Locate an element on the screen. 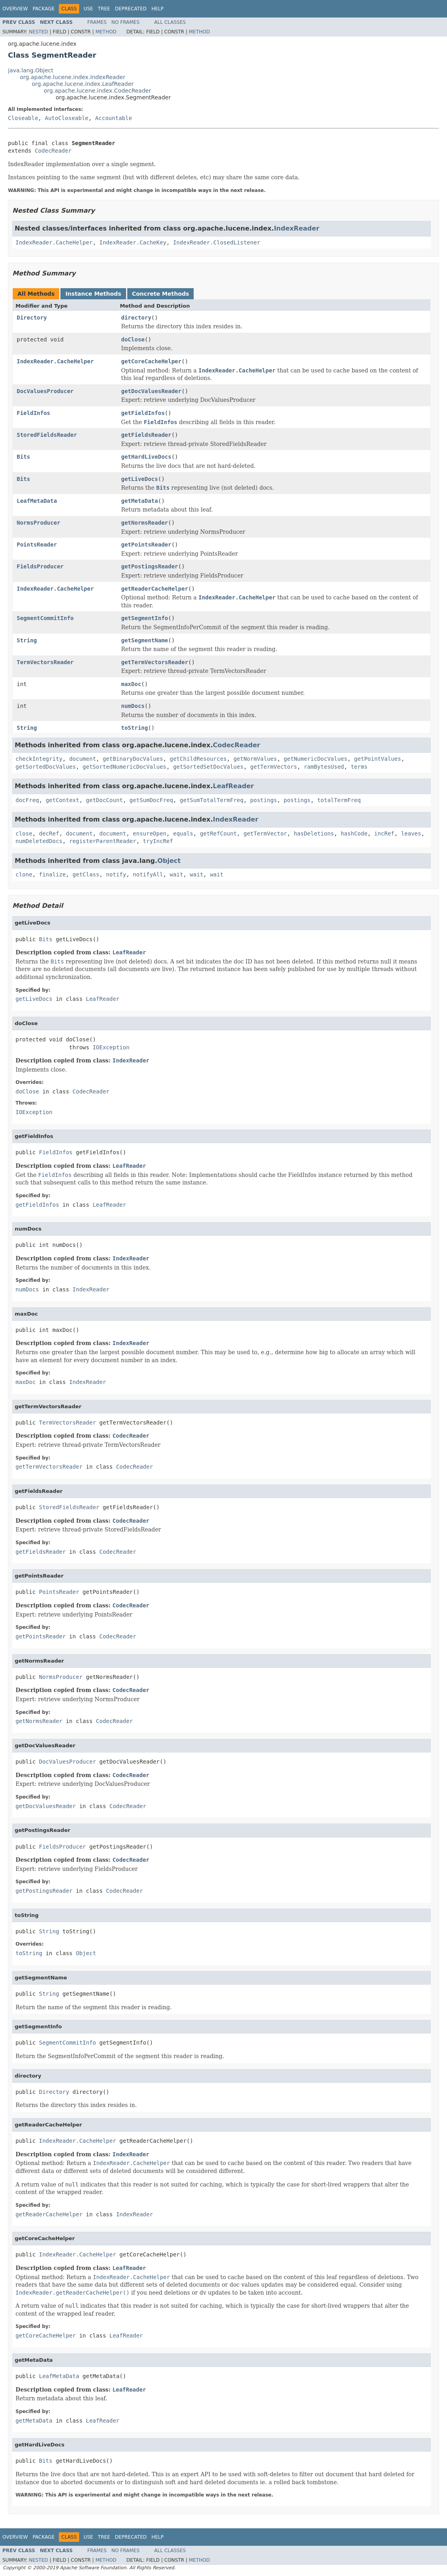  Accountable is located at coordinates (113, 118).